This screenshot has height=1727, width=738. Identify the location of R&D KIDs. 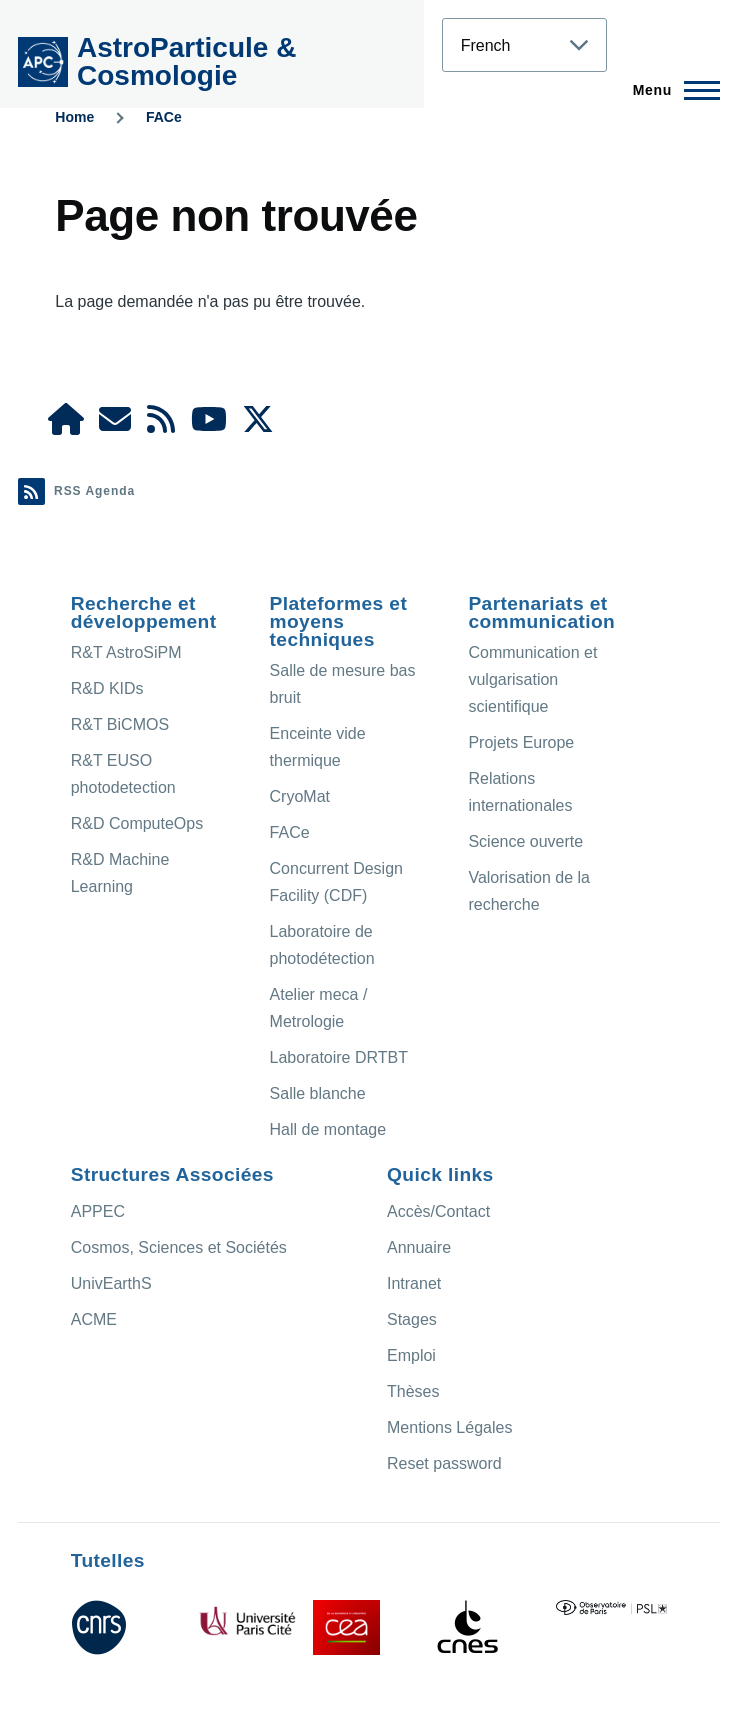
(107, 688).